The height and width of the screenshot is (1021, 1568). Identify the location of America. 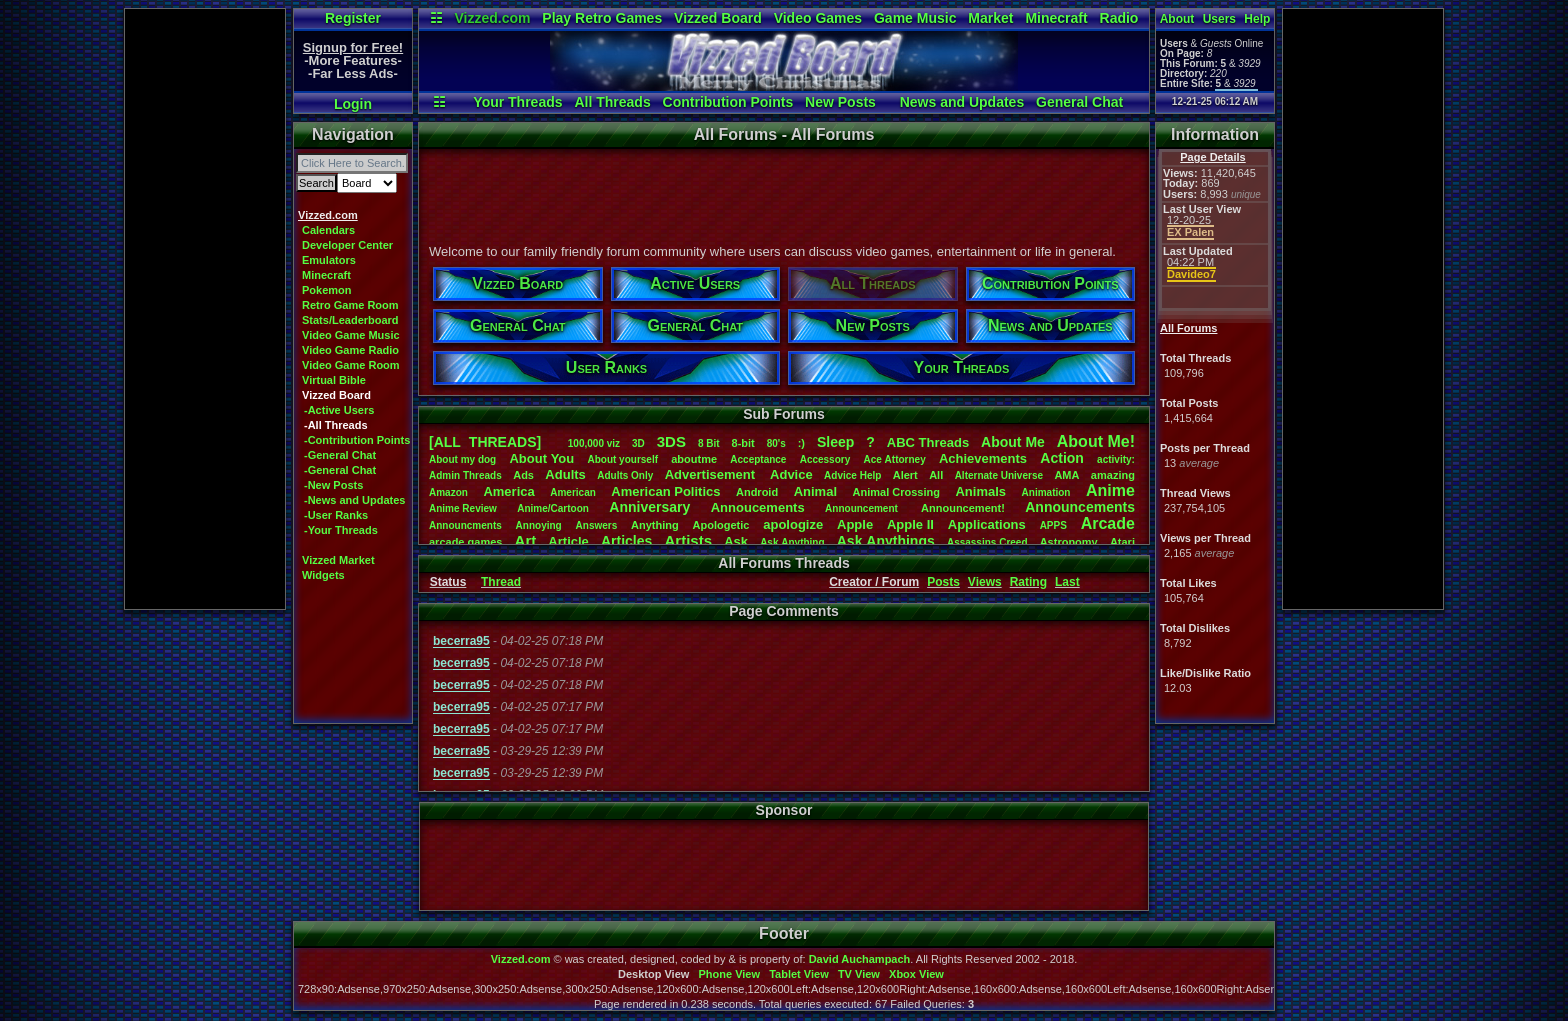
(508, 491).